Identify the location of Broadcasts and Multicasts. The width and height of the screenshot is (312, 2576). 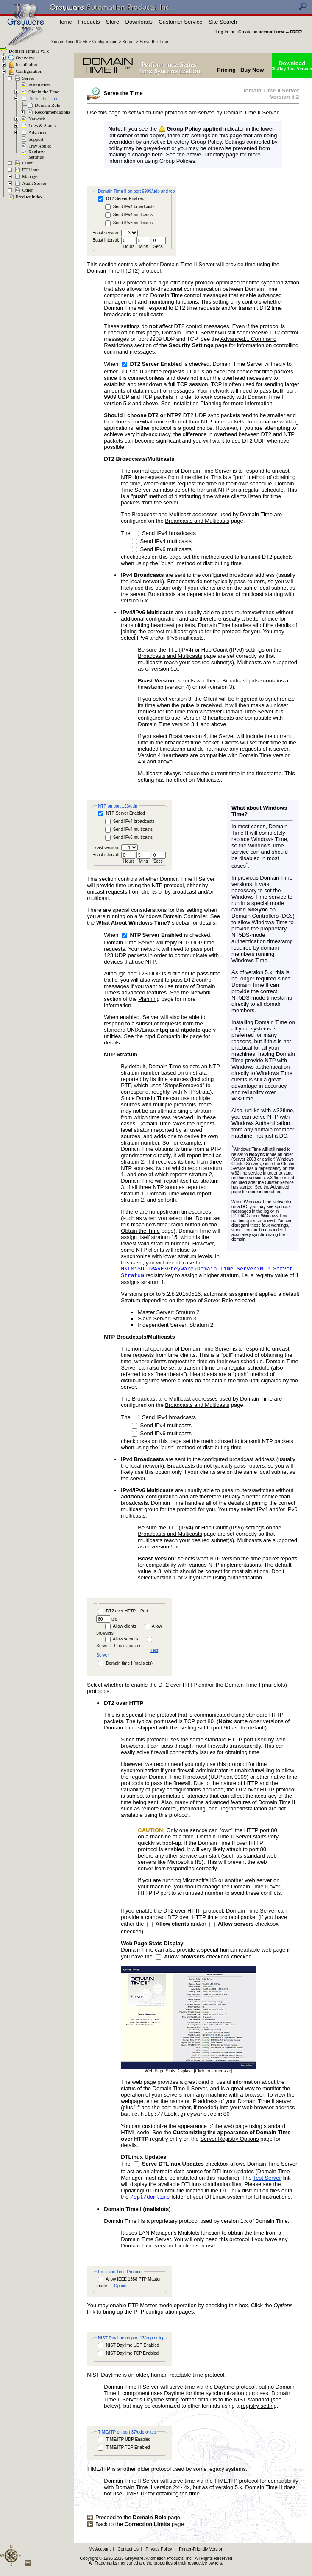
(197, 521).